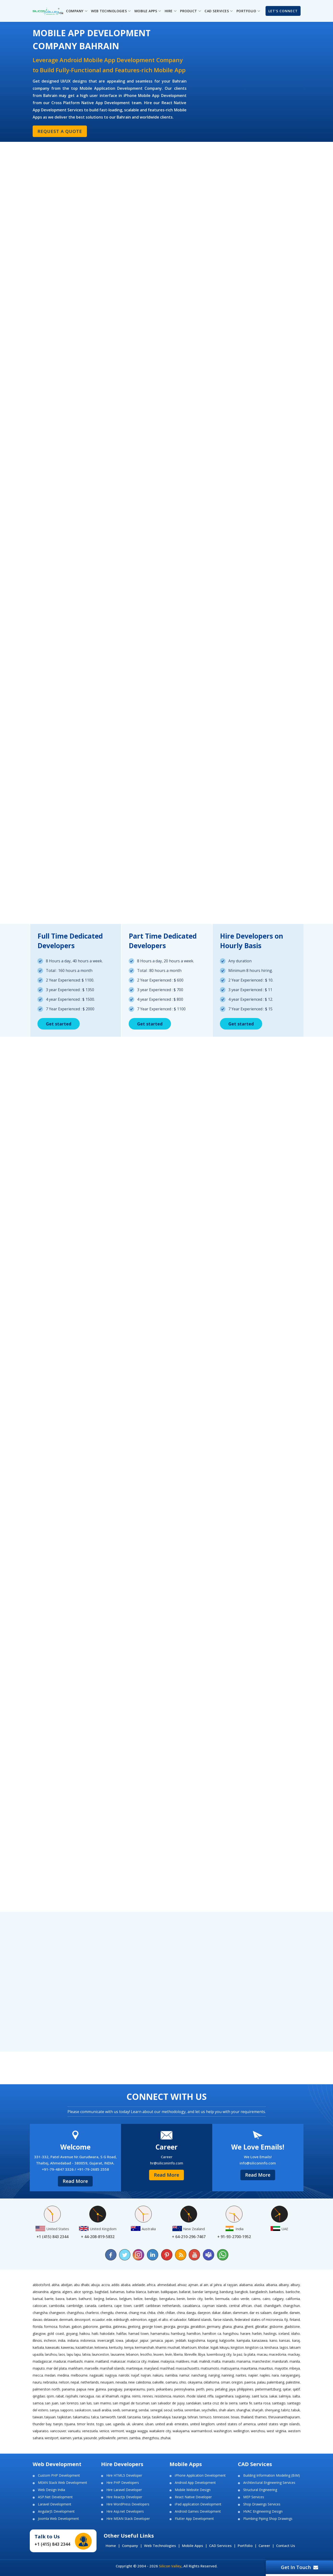  I want to click on United States of America, so click(236, 2424).